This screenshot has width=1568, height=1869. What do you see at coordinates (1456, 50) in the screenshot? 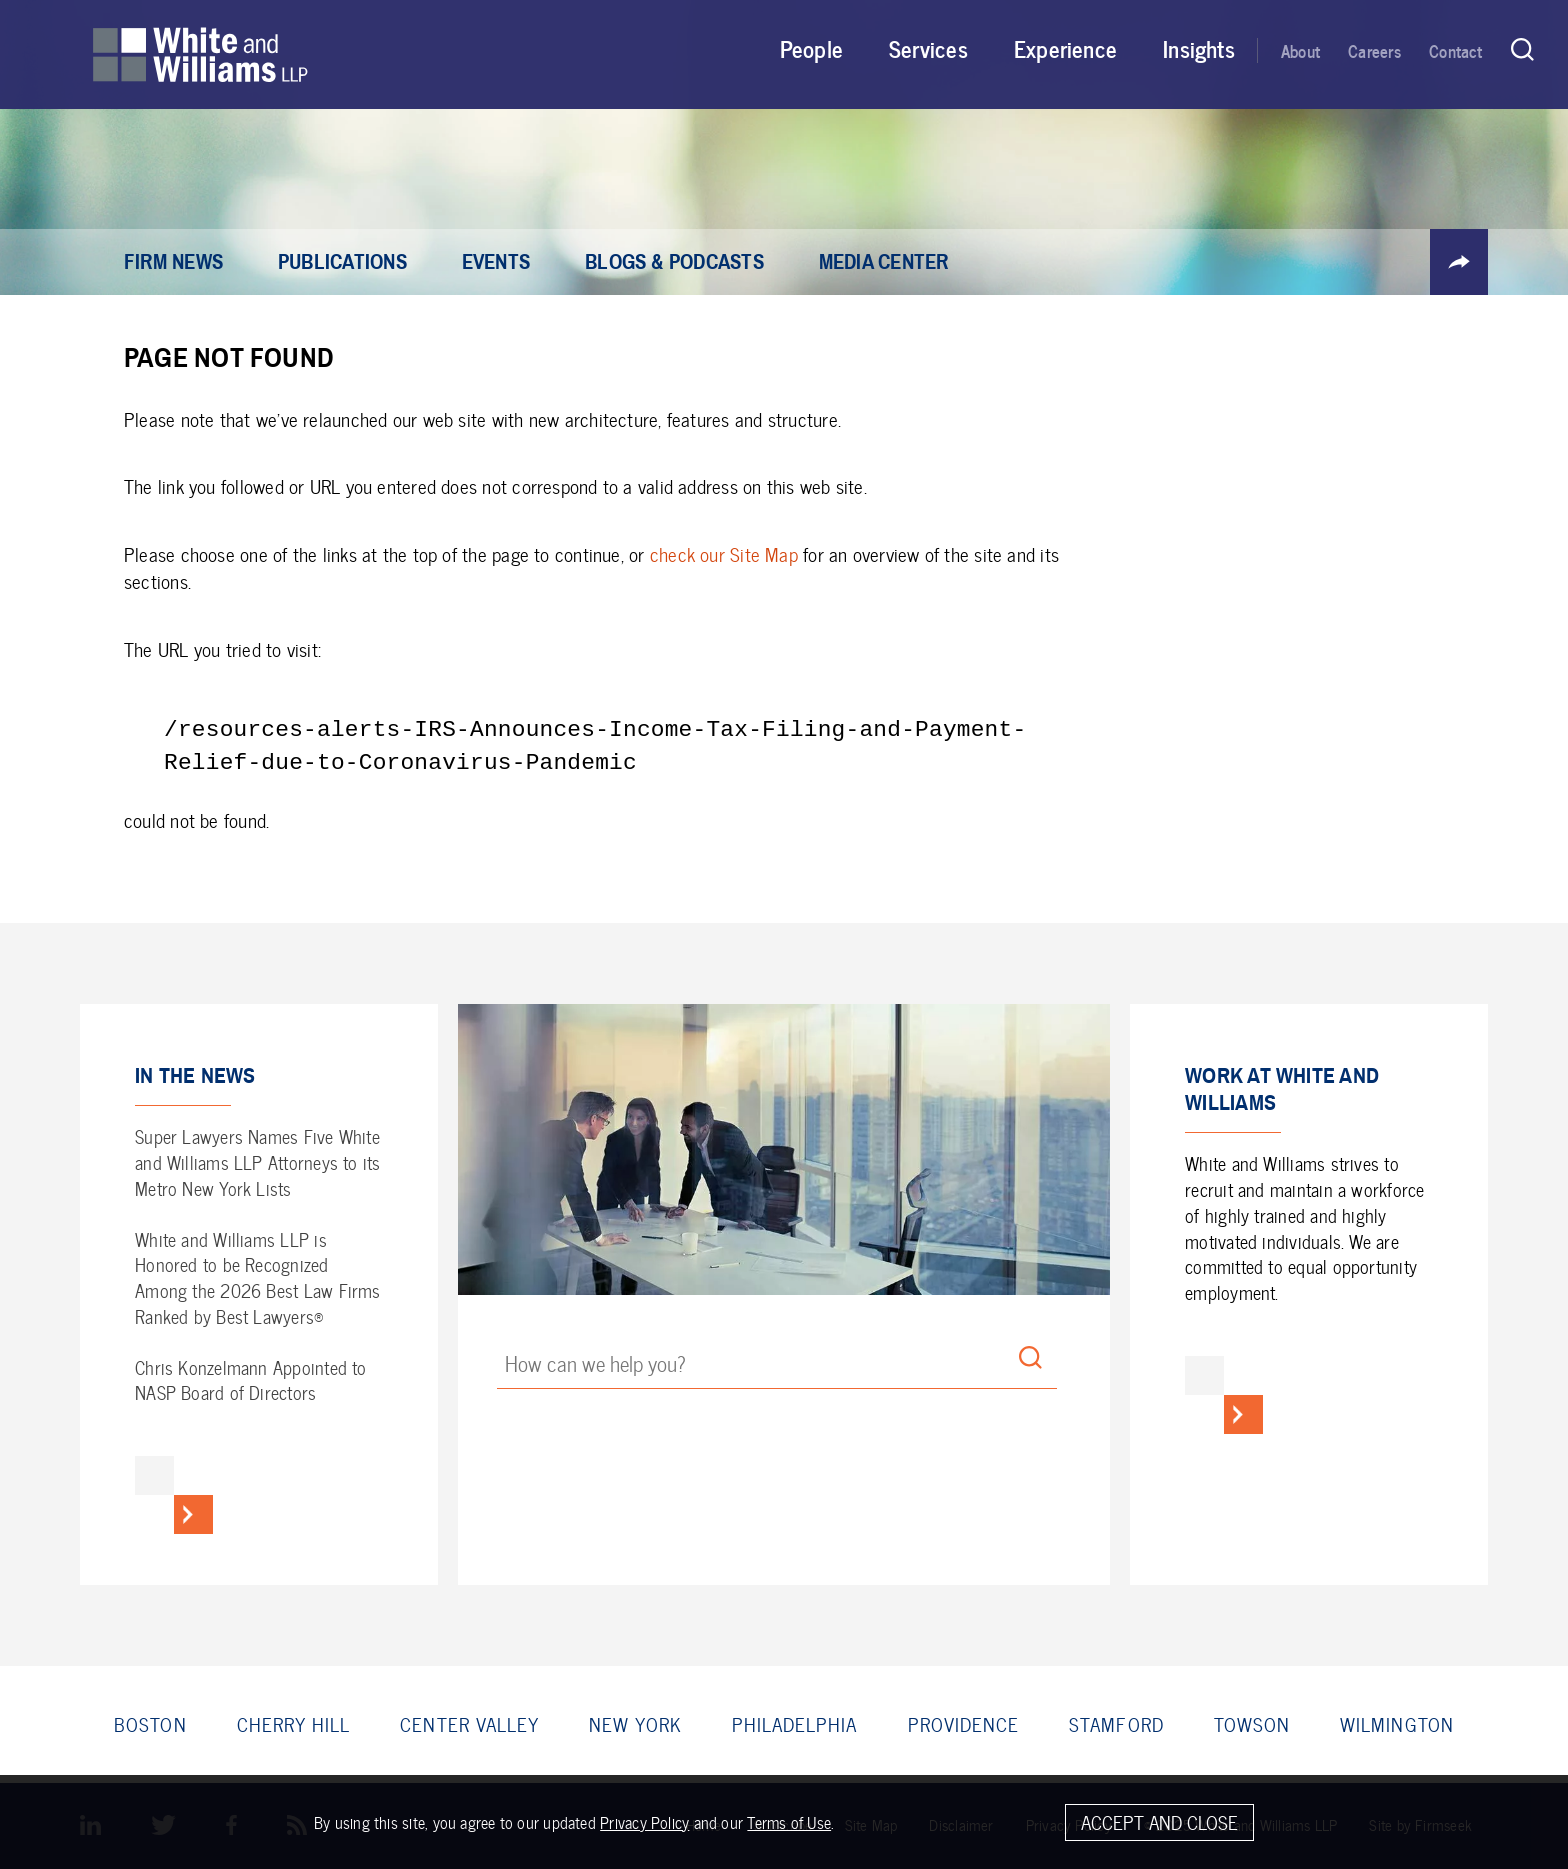
I see `Contact` at bounding box center [1456, 50].